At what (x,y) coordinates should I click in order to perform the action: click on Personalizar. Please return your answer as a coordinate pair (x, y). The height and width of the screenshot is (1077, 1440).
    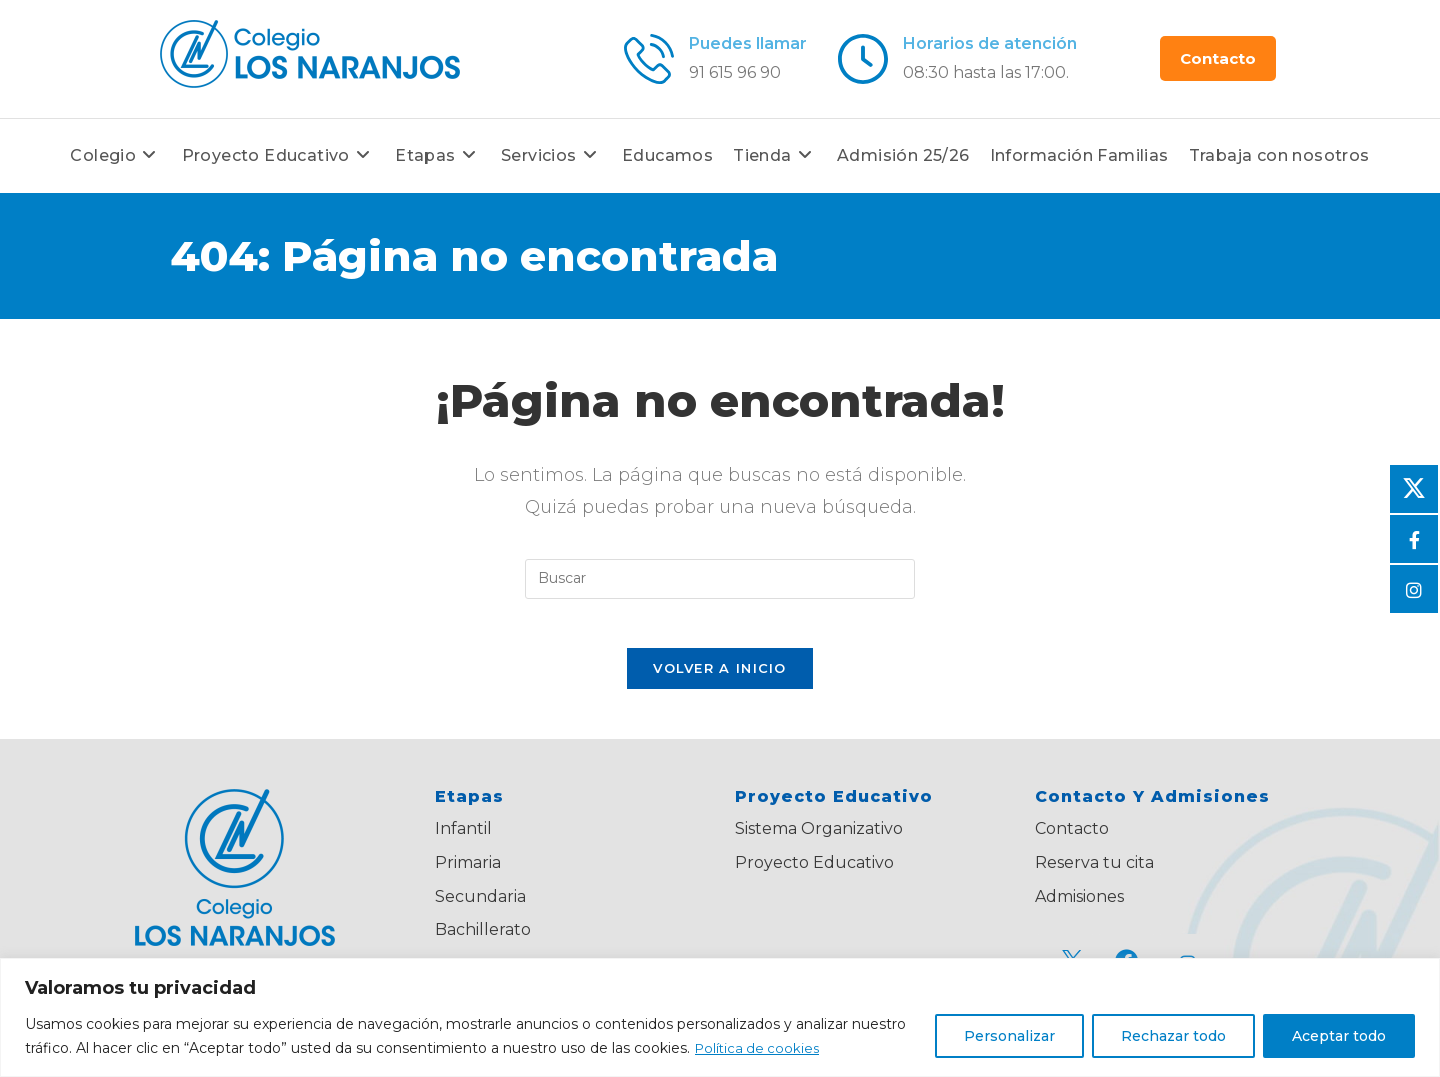
    Looking at the image, I should click on (1009, 1036).